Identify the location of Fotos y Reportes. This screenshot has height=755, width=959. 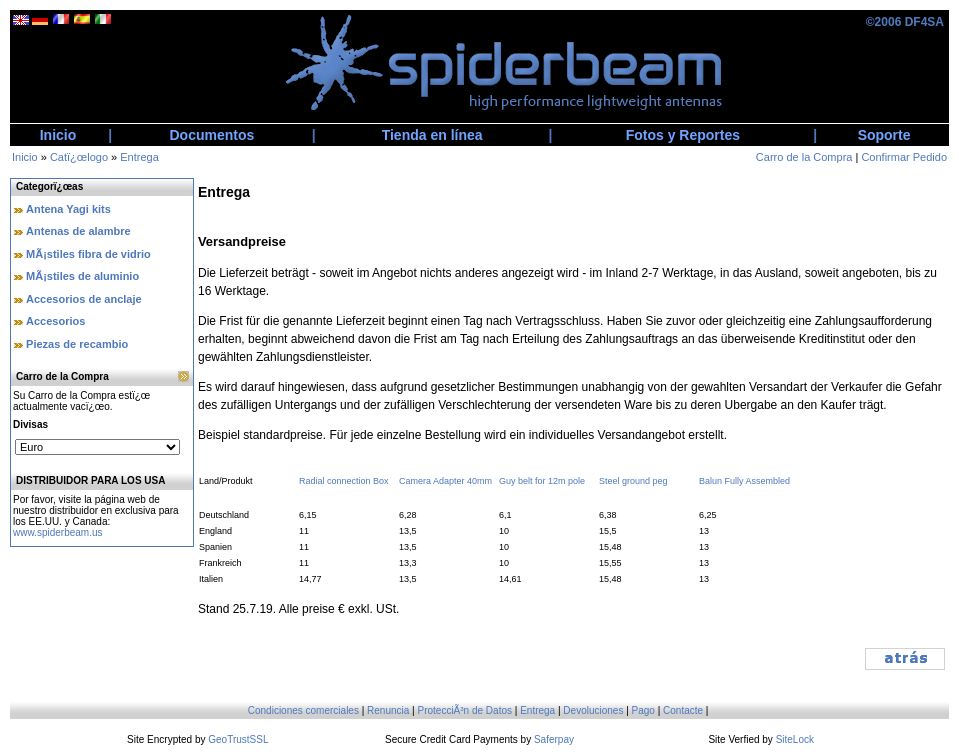
(683, 135).